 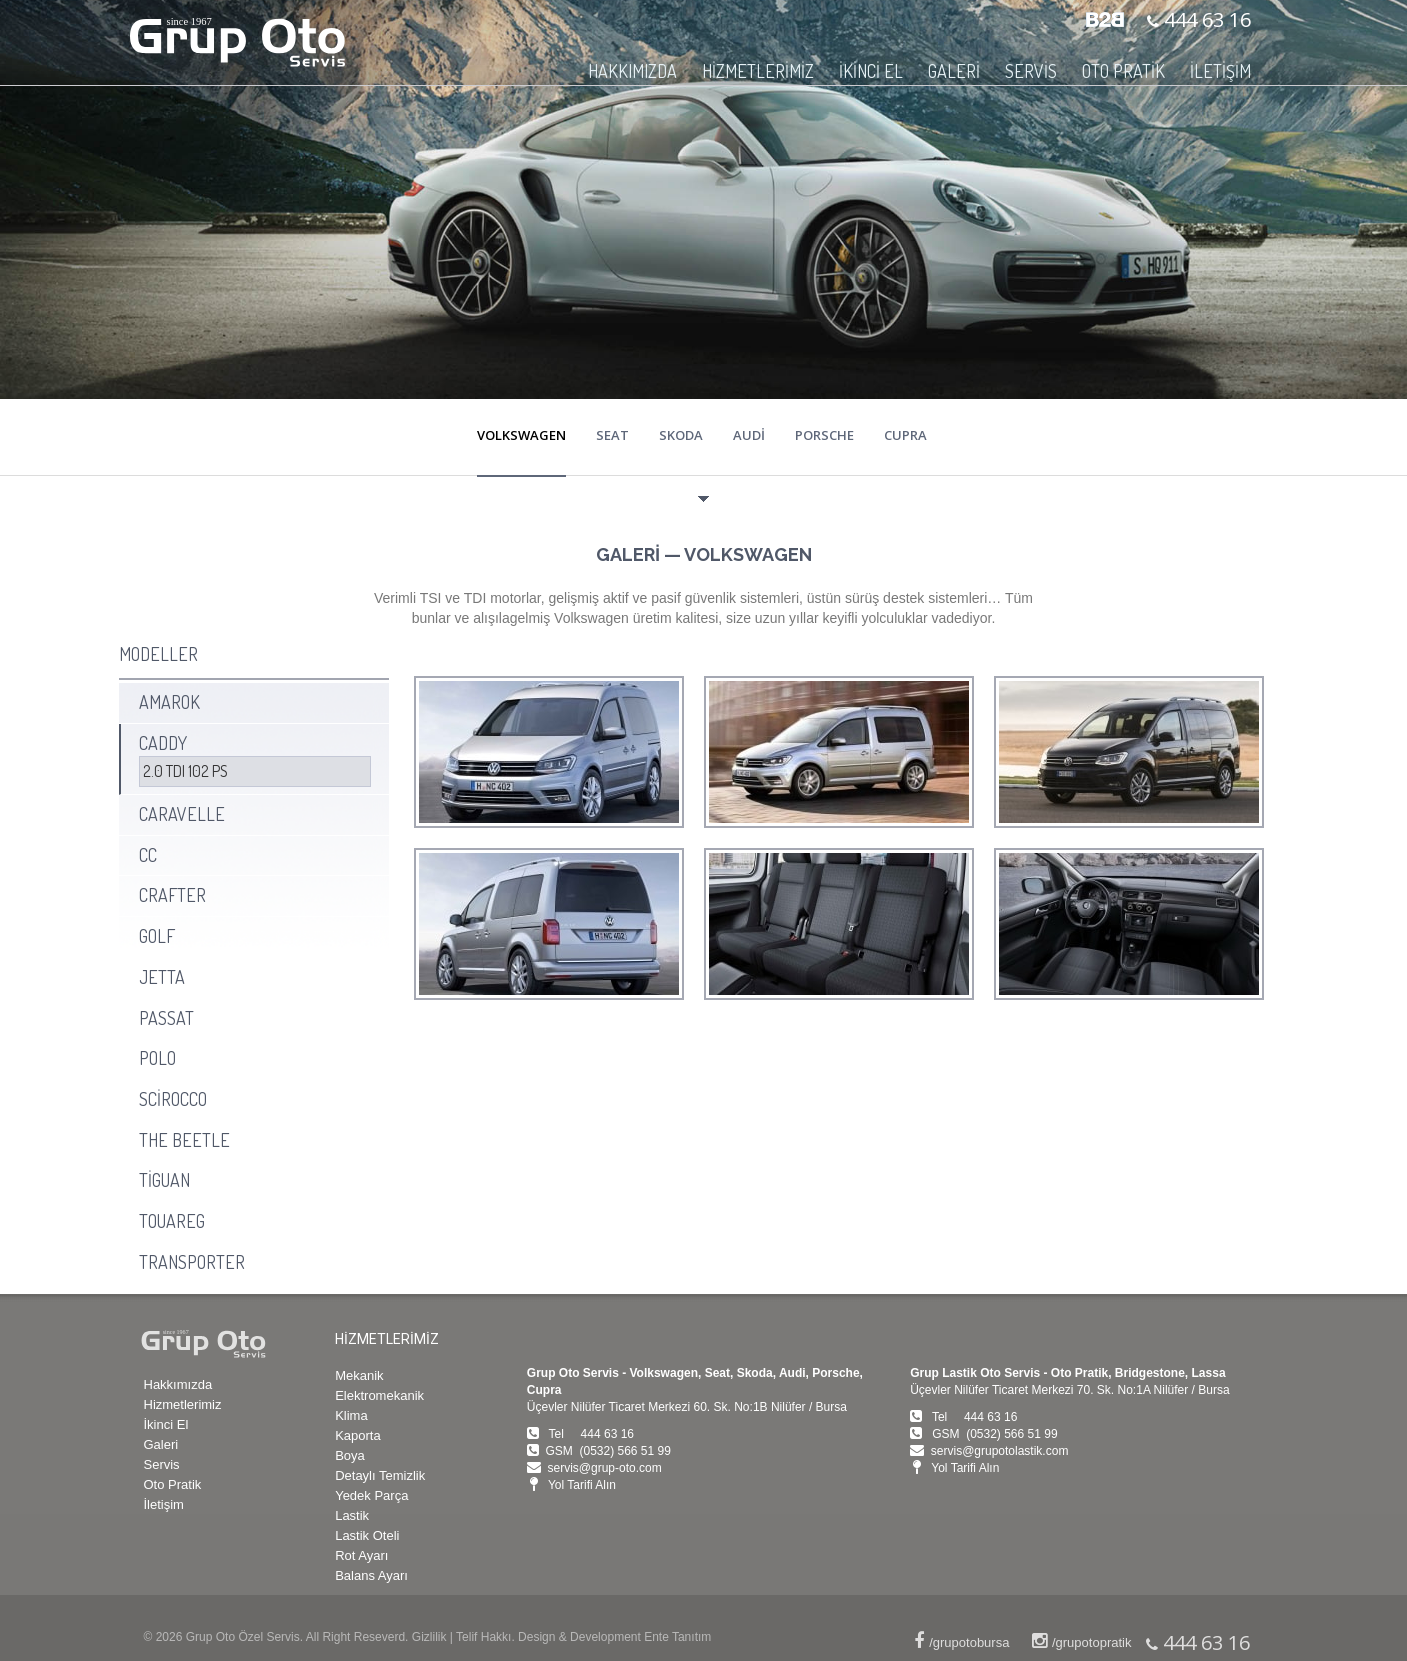 What do you see at coordinates (367, 1535) in the screenshot?
I see `Lastik Oteli` at bounding box center [367, 1535].